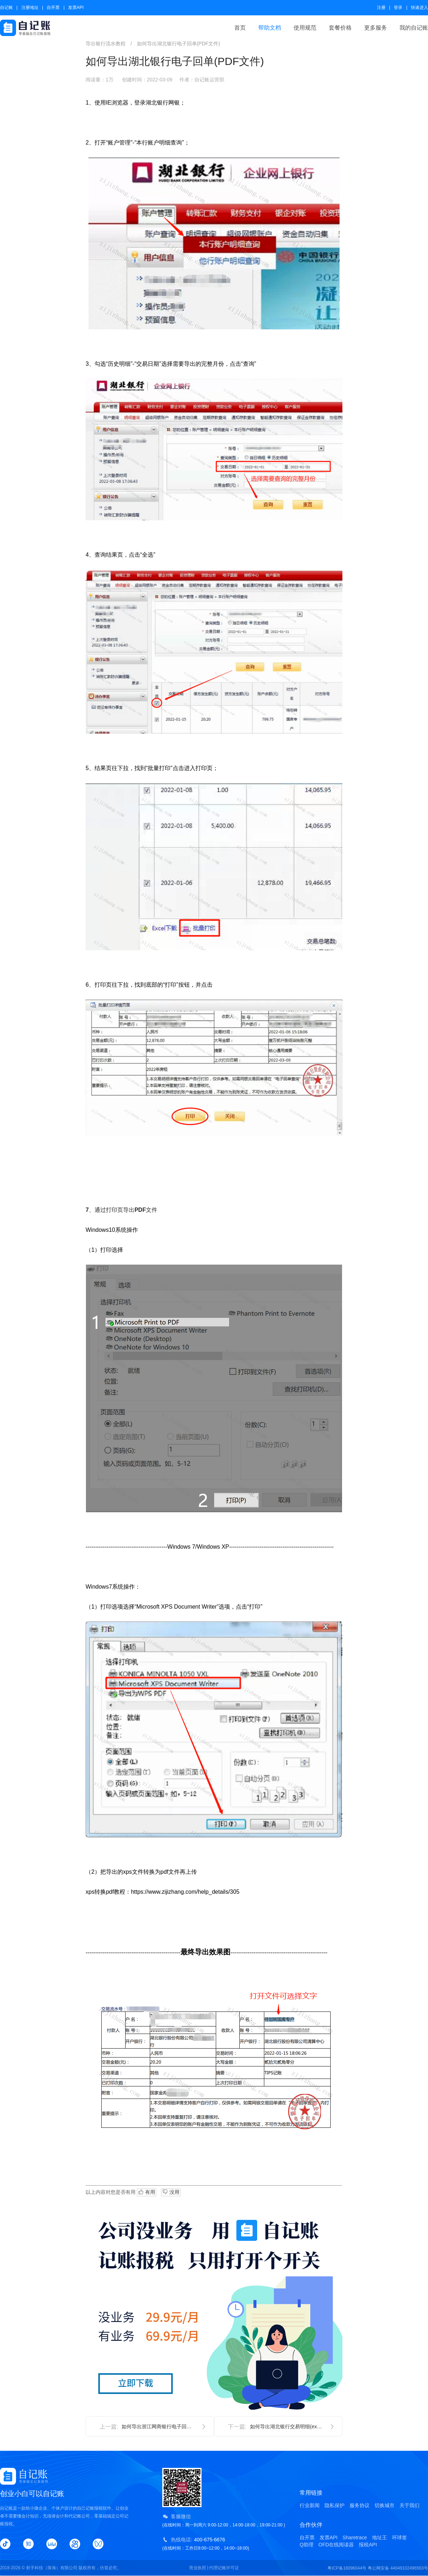  I want to click on 注册地址, so click(30, 7).